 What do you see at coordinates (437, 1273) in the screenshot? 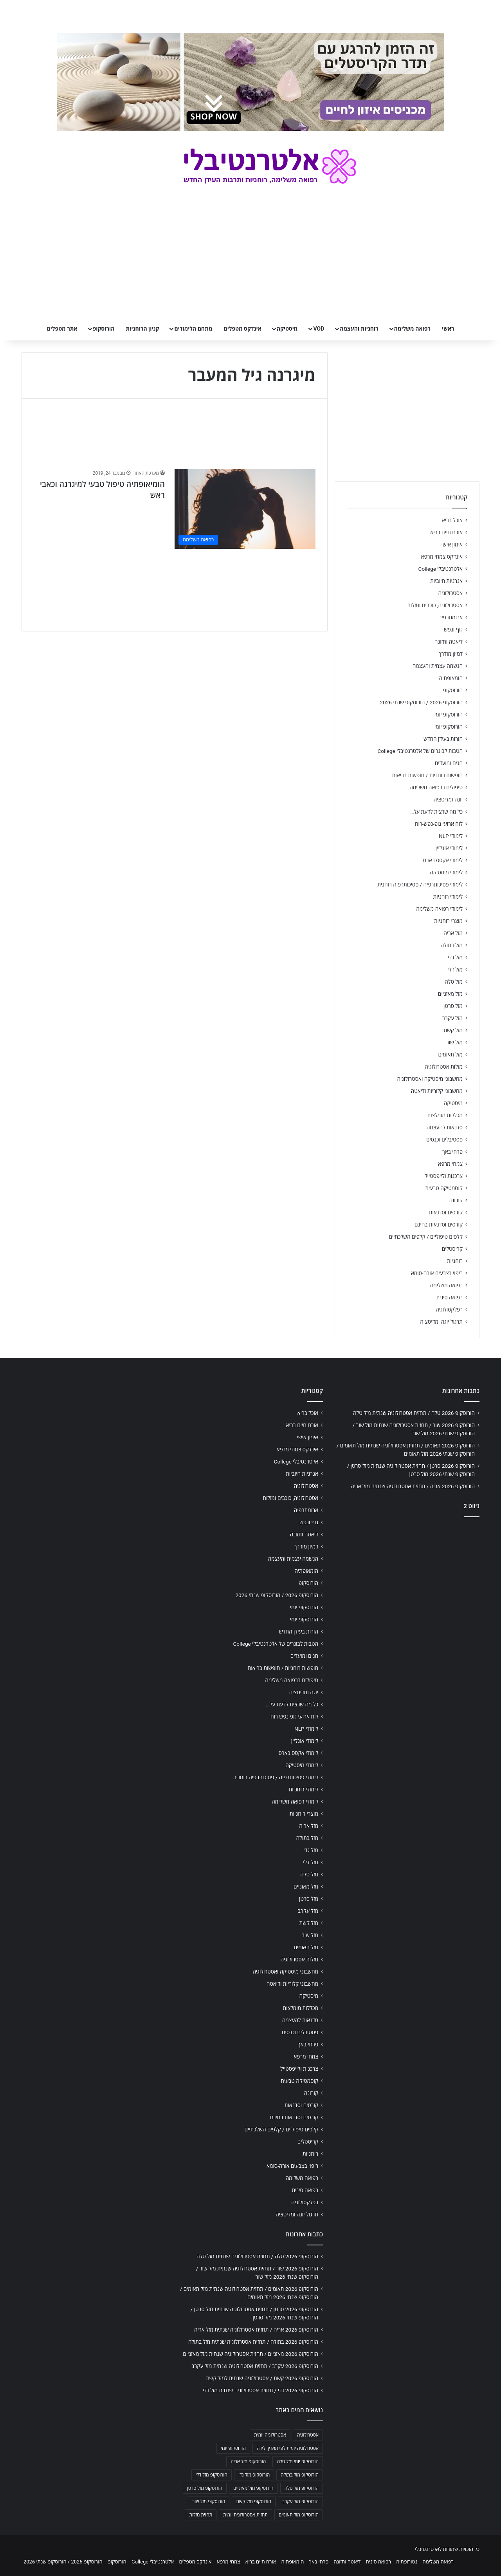
I see `ריפוי בצבעים אורה-סומא` at bounding box center [437, 1273].